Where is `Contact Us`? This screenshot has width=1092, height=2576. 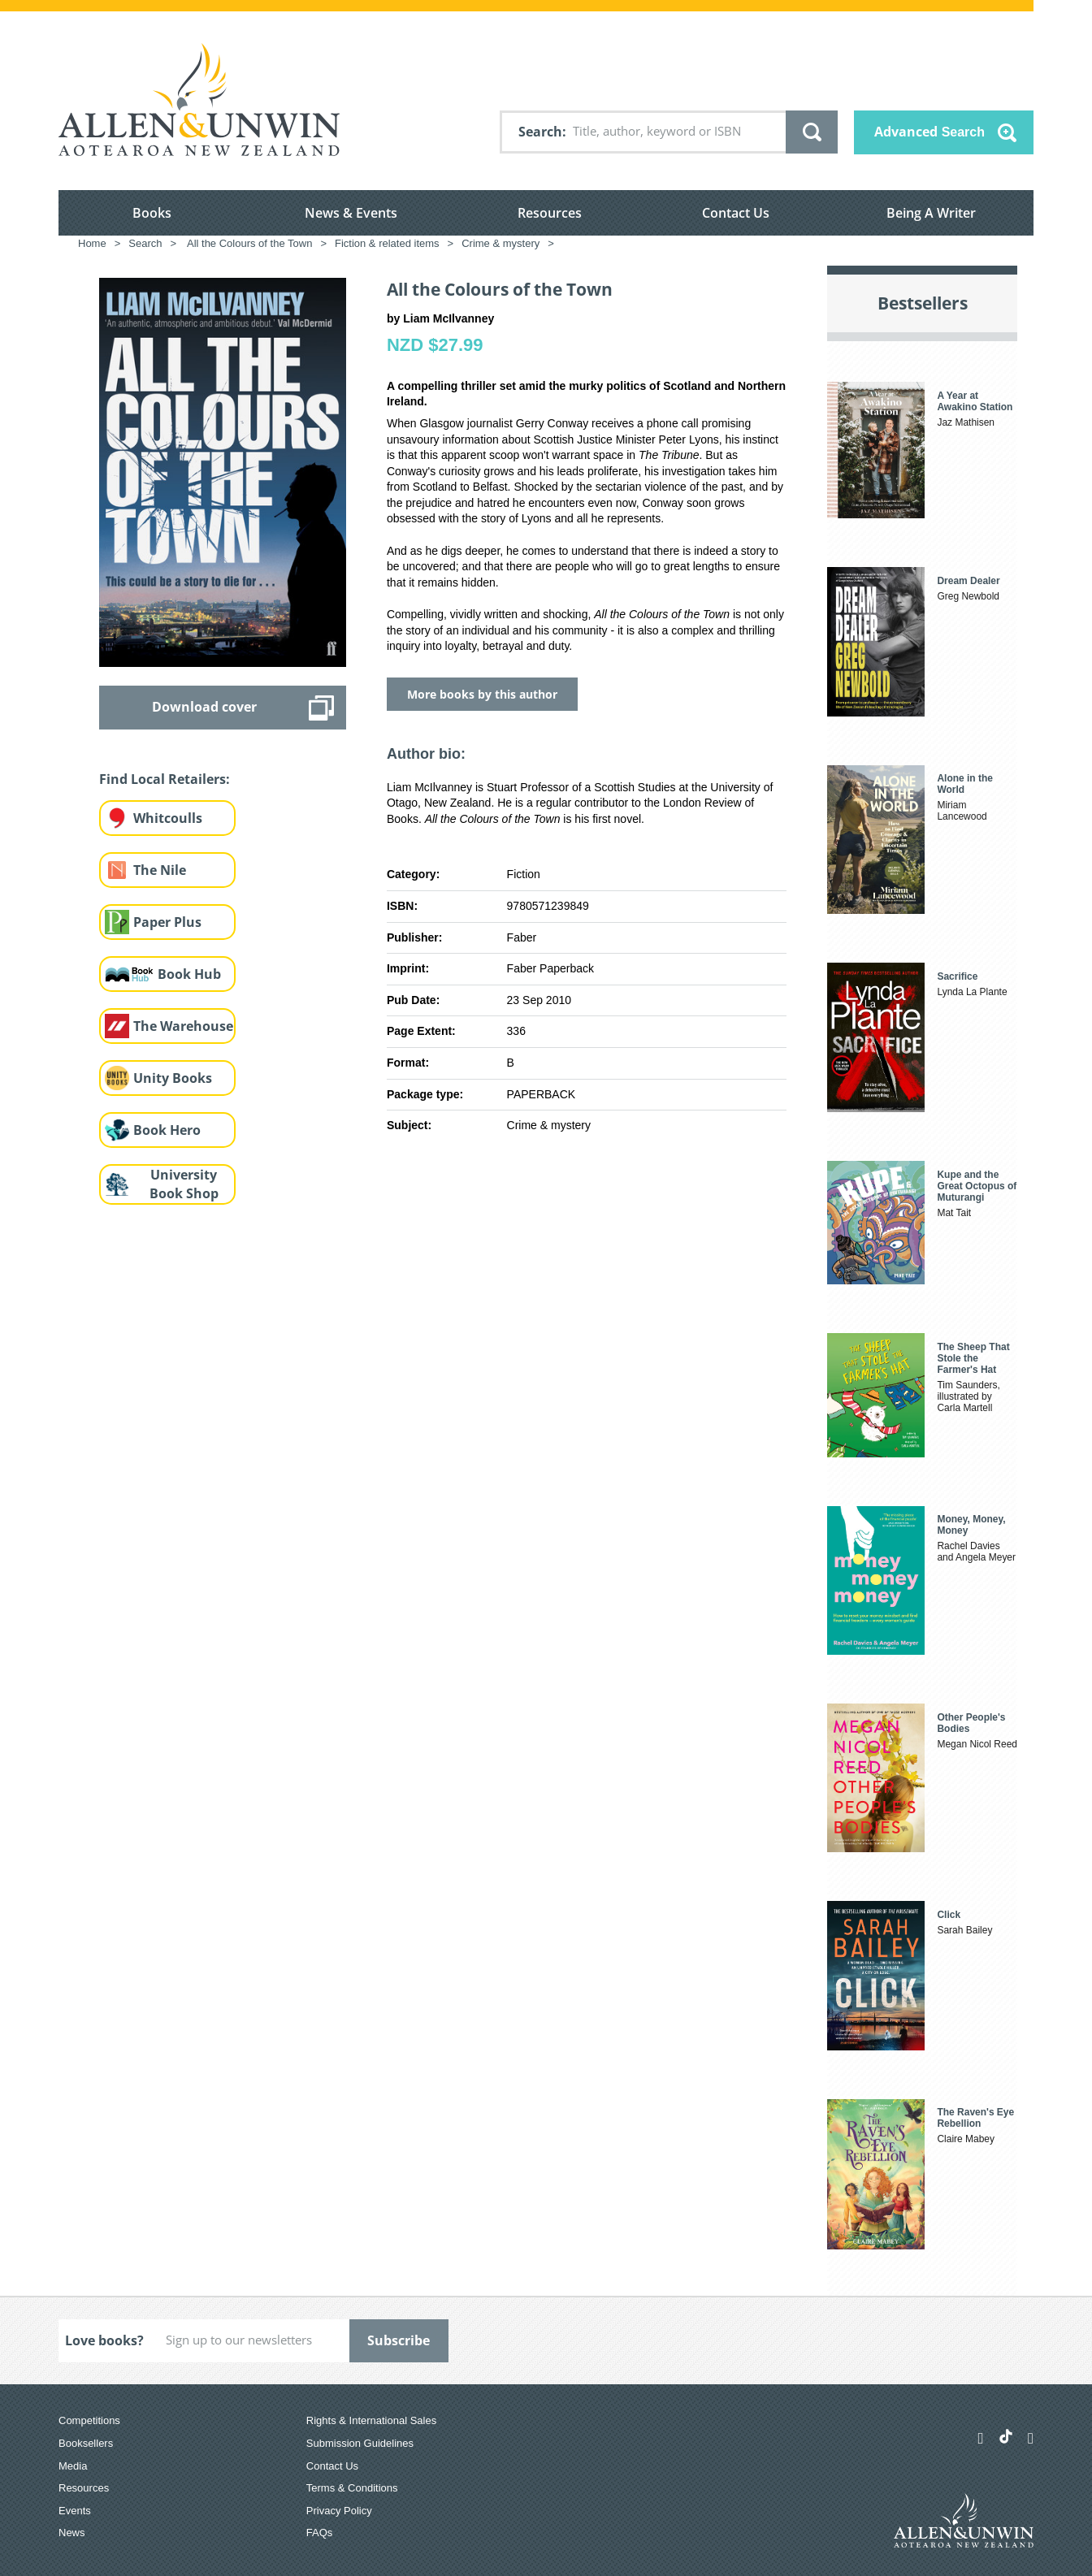 Contact Us is located at coordinates (735, 213).